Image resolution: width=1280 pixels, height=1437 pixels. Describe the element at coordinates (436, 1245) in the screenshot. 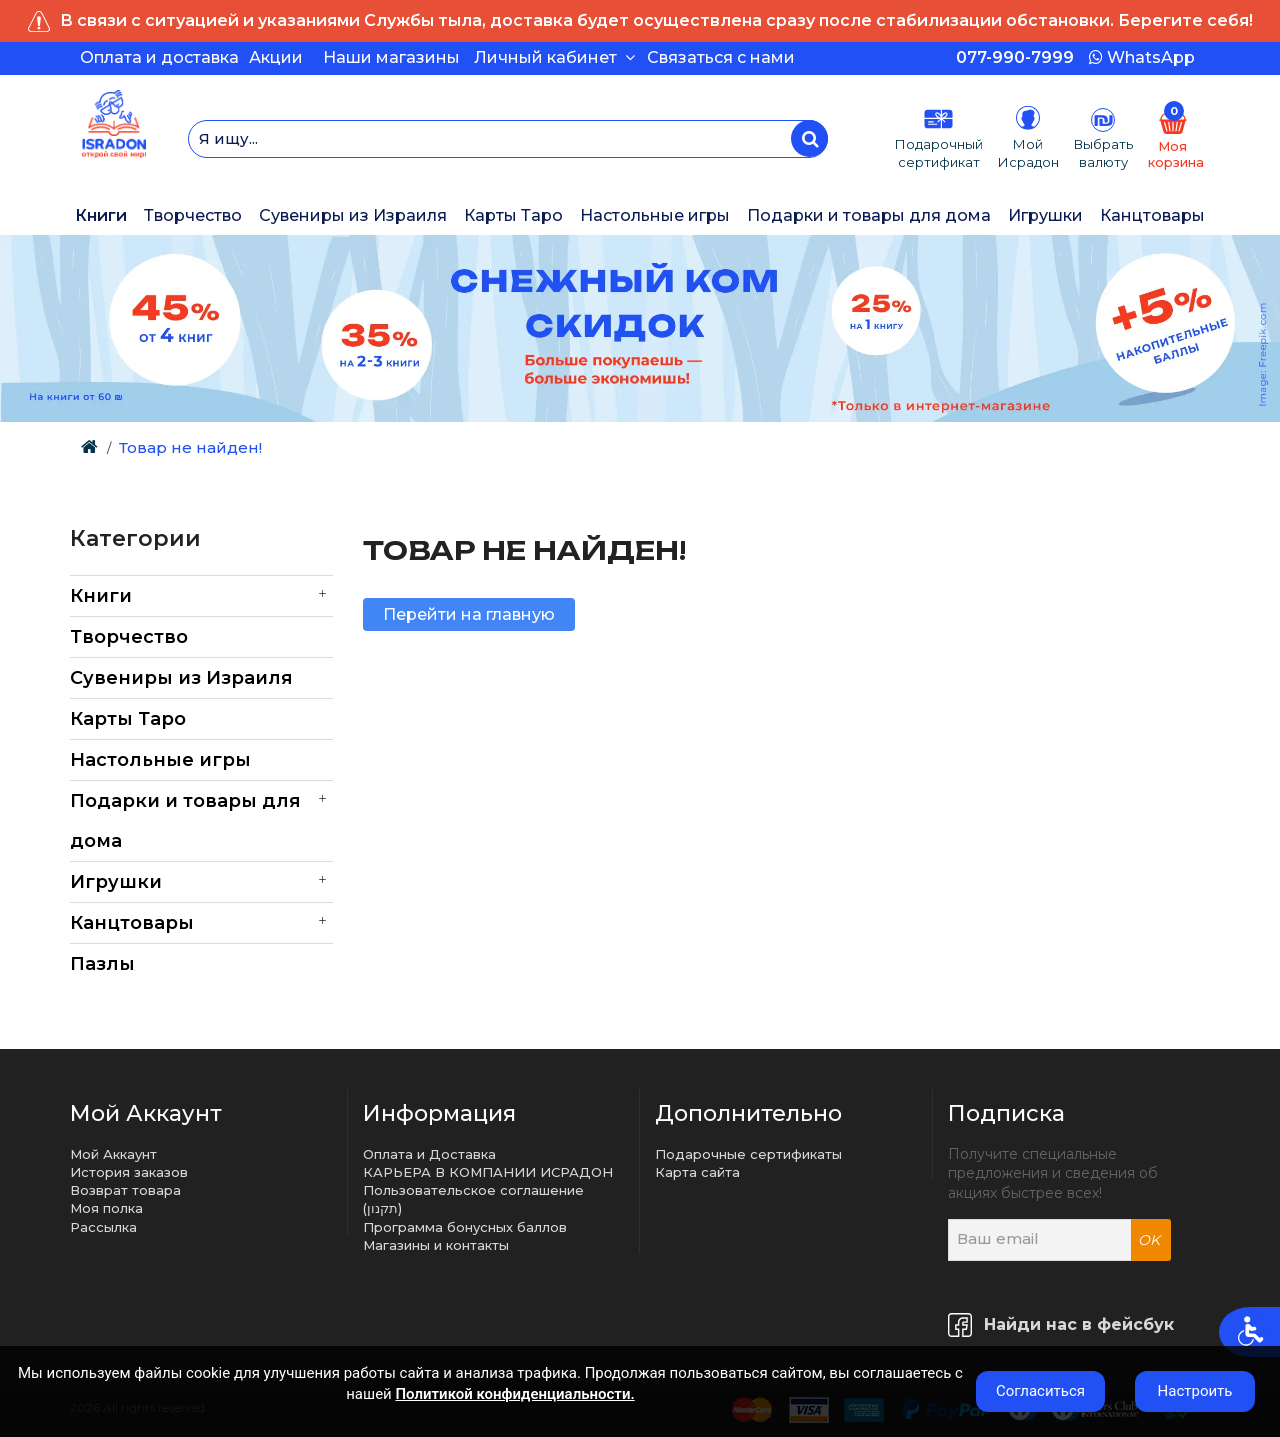

I see `Магазины и контакты` at that location.